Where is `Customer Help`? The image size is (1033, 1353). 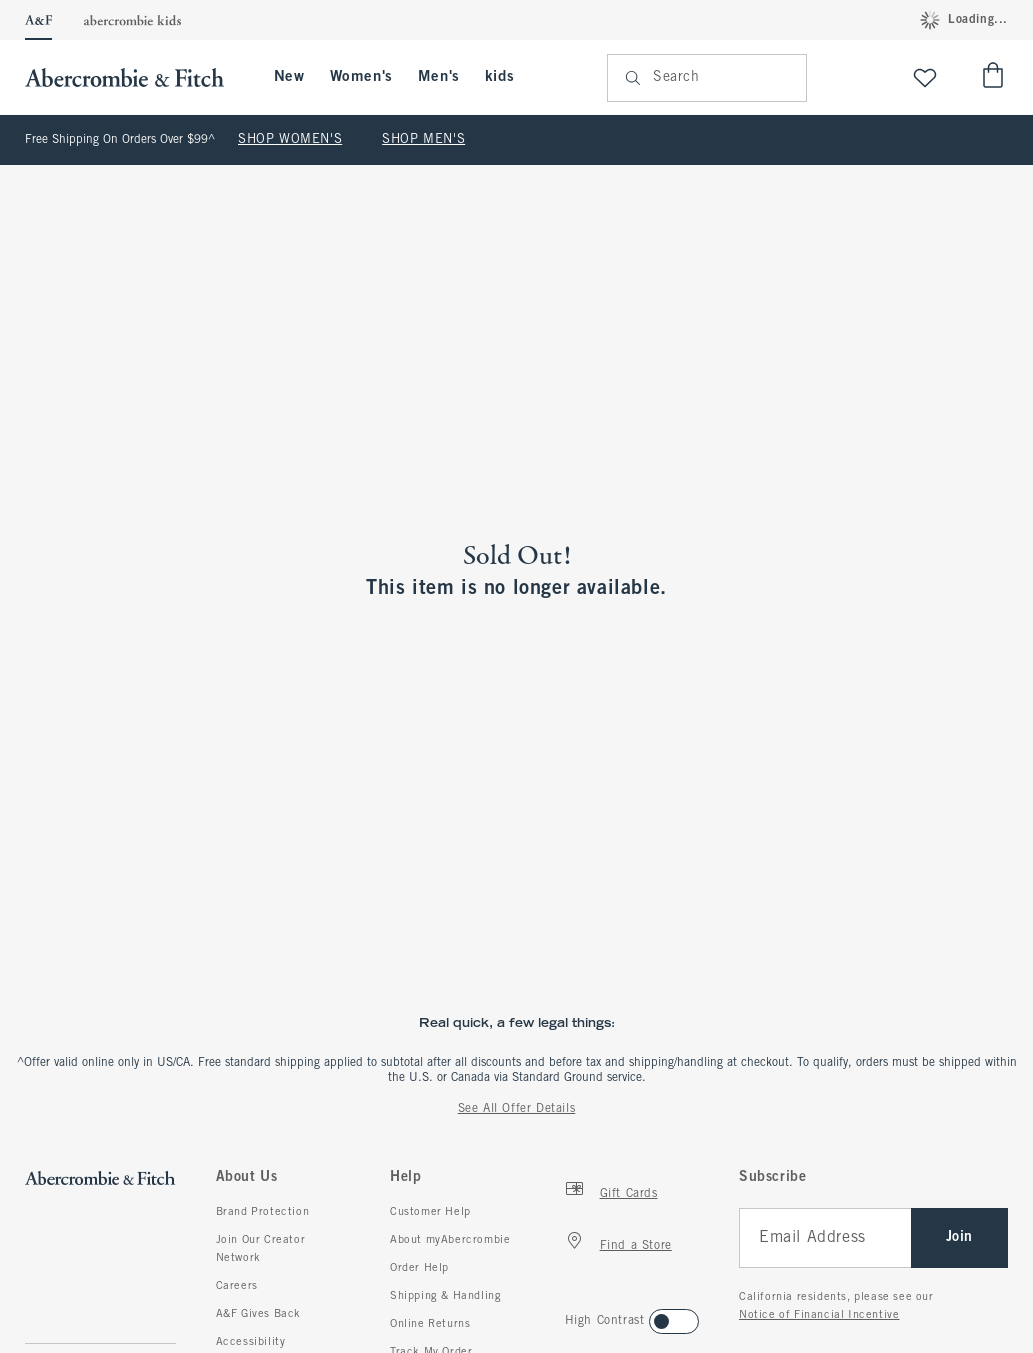 Customer Help is located at coordinates (430, 1212).